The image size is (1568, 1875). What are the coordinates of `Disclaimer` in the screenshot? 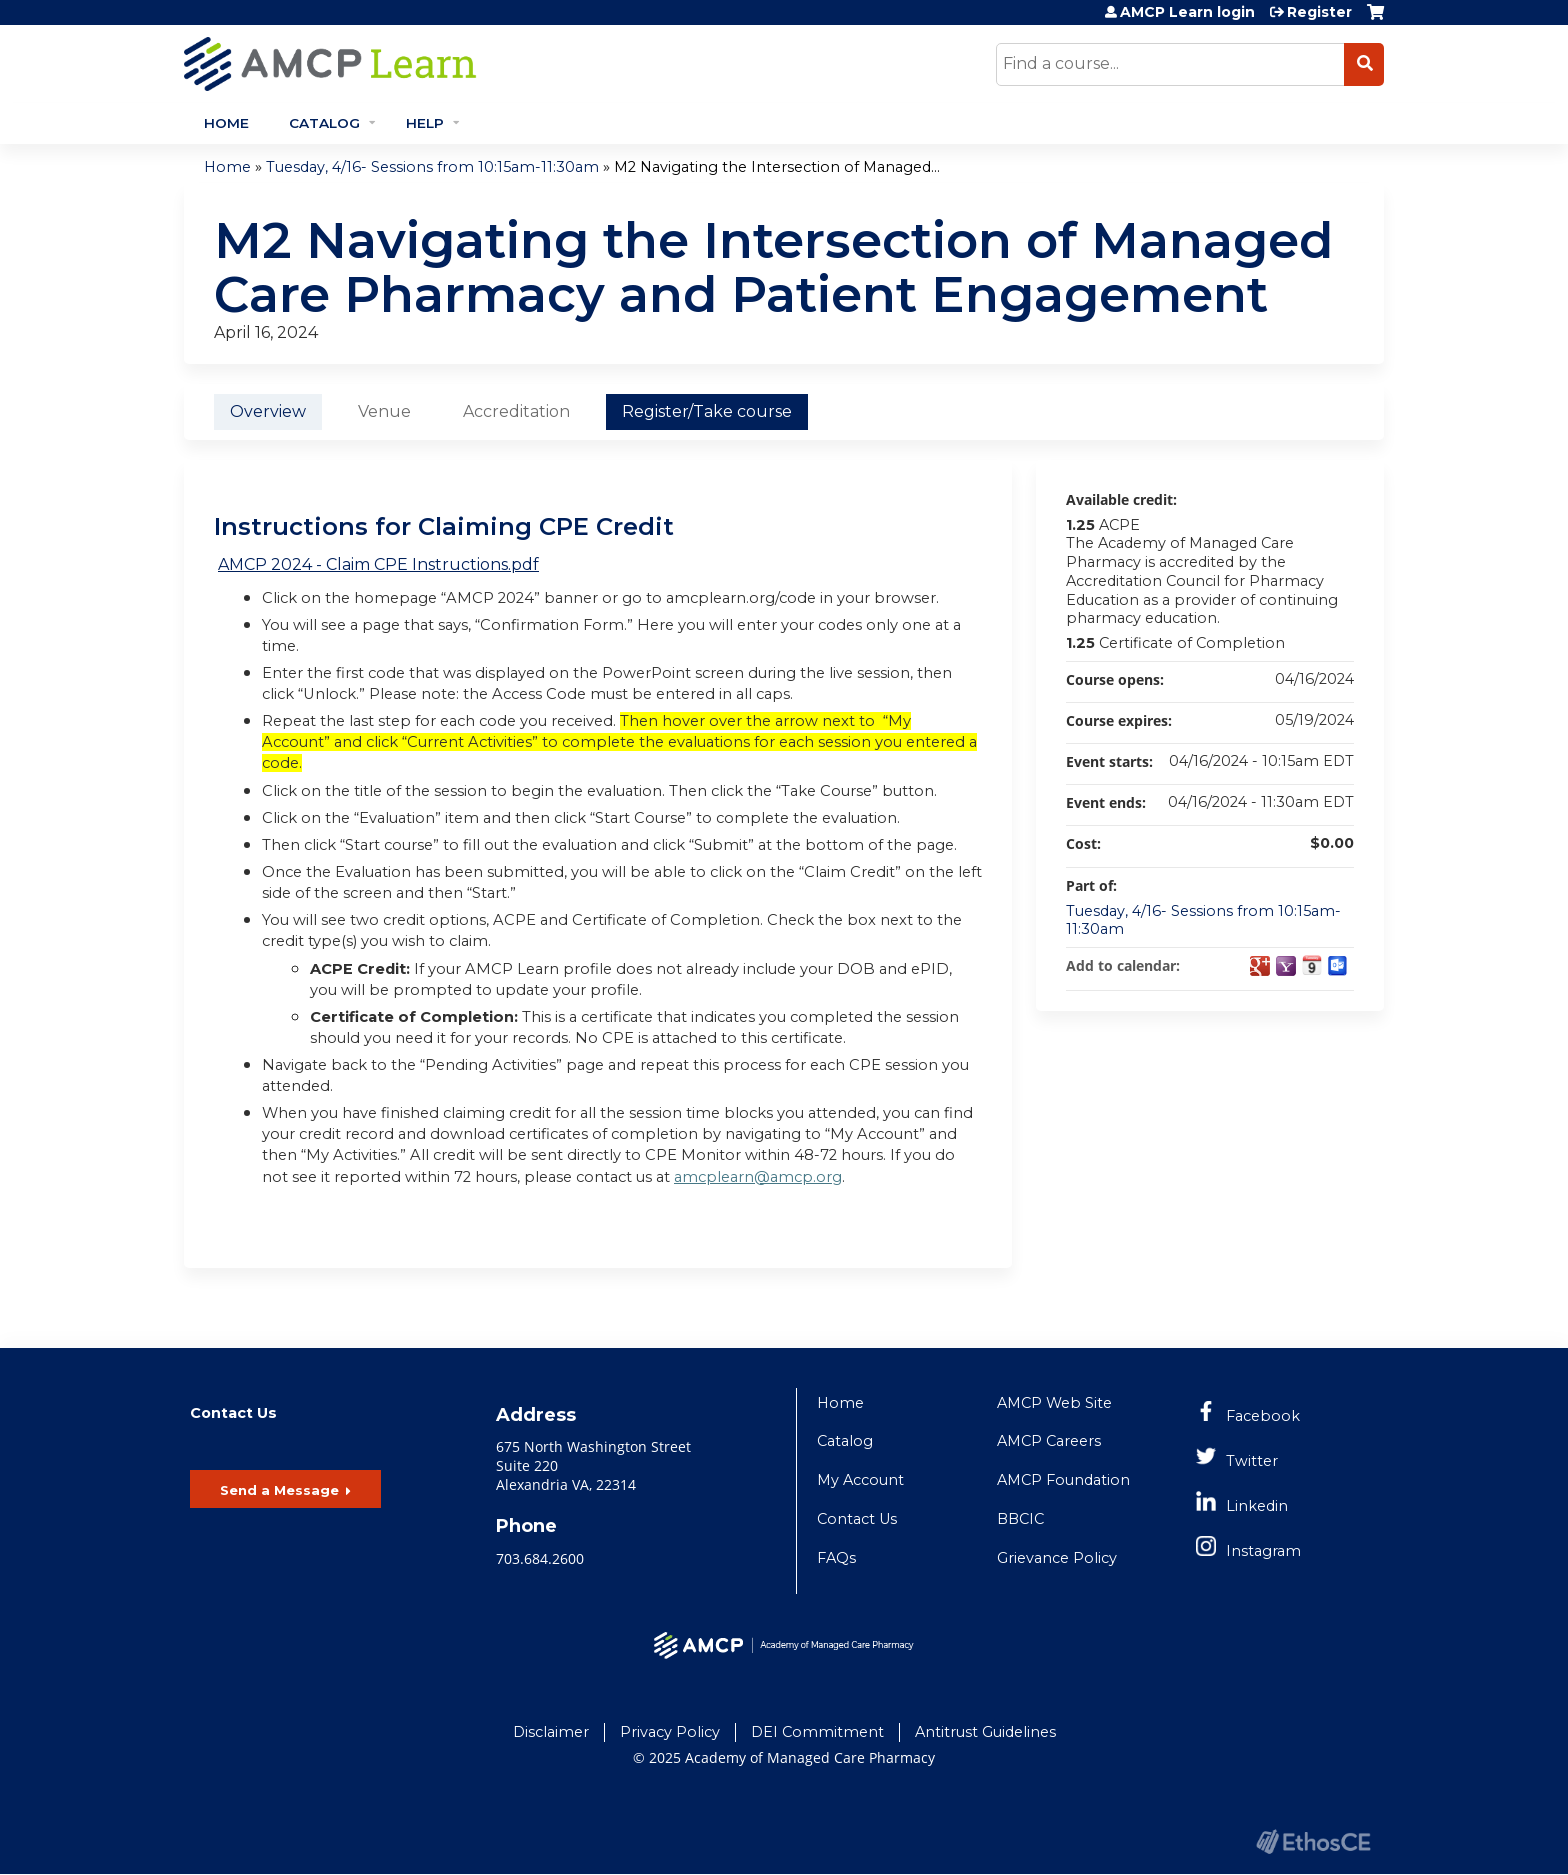 It's located at (551, 1732).